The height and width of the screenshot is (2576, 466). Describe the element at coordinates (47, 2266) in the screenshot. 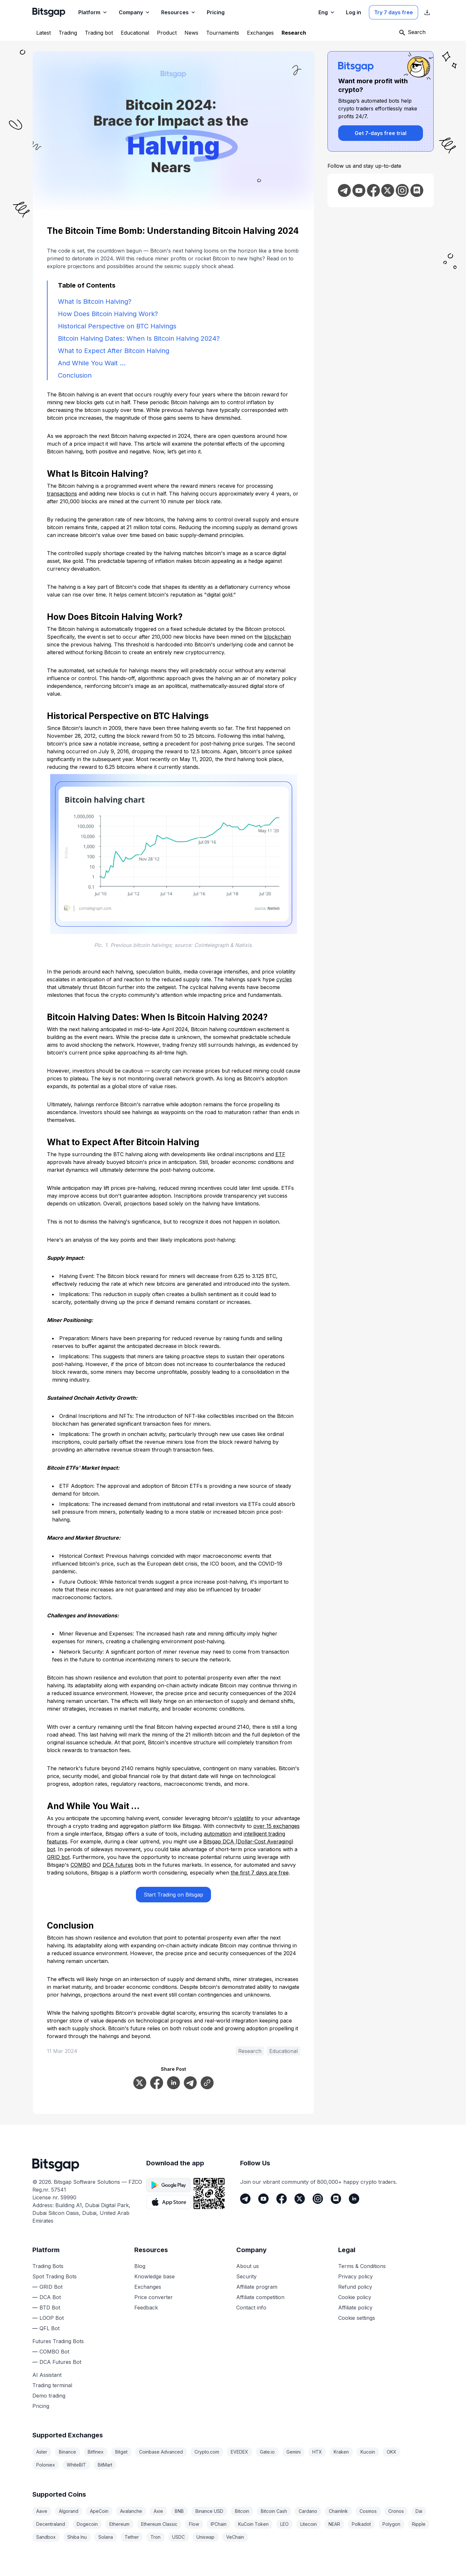

I see `Trading Bots` at that location.